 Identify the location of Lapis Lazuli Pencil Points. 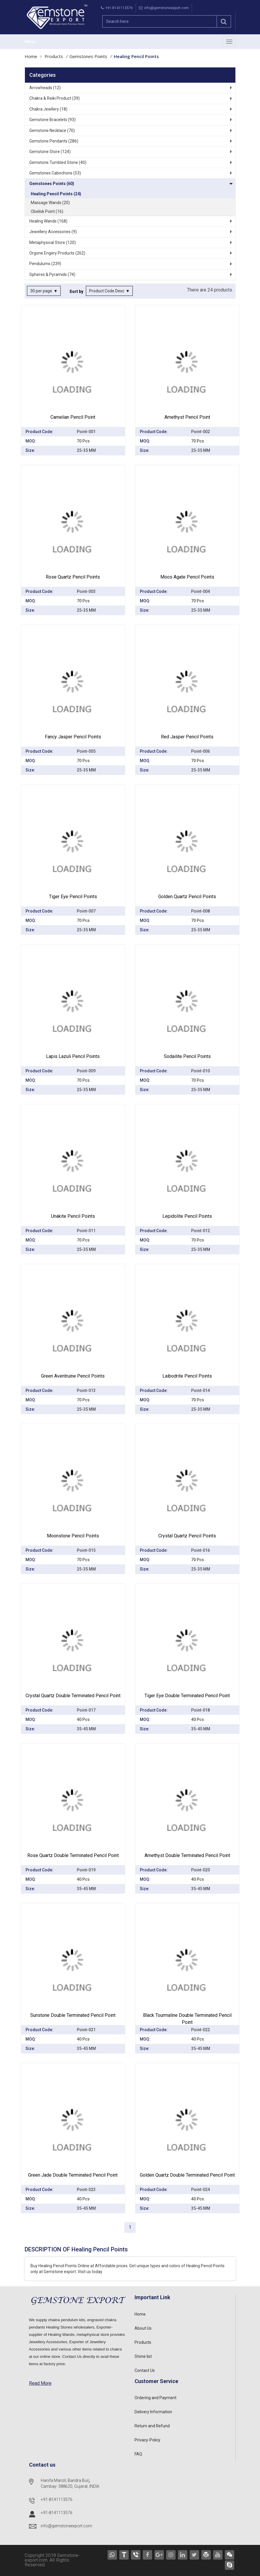
(73, 1056).